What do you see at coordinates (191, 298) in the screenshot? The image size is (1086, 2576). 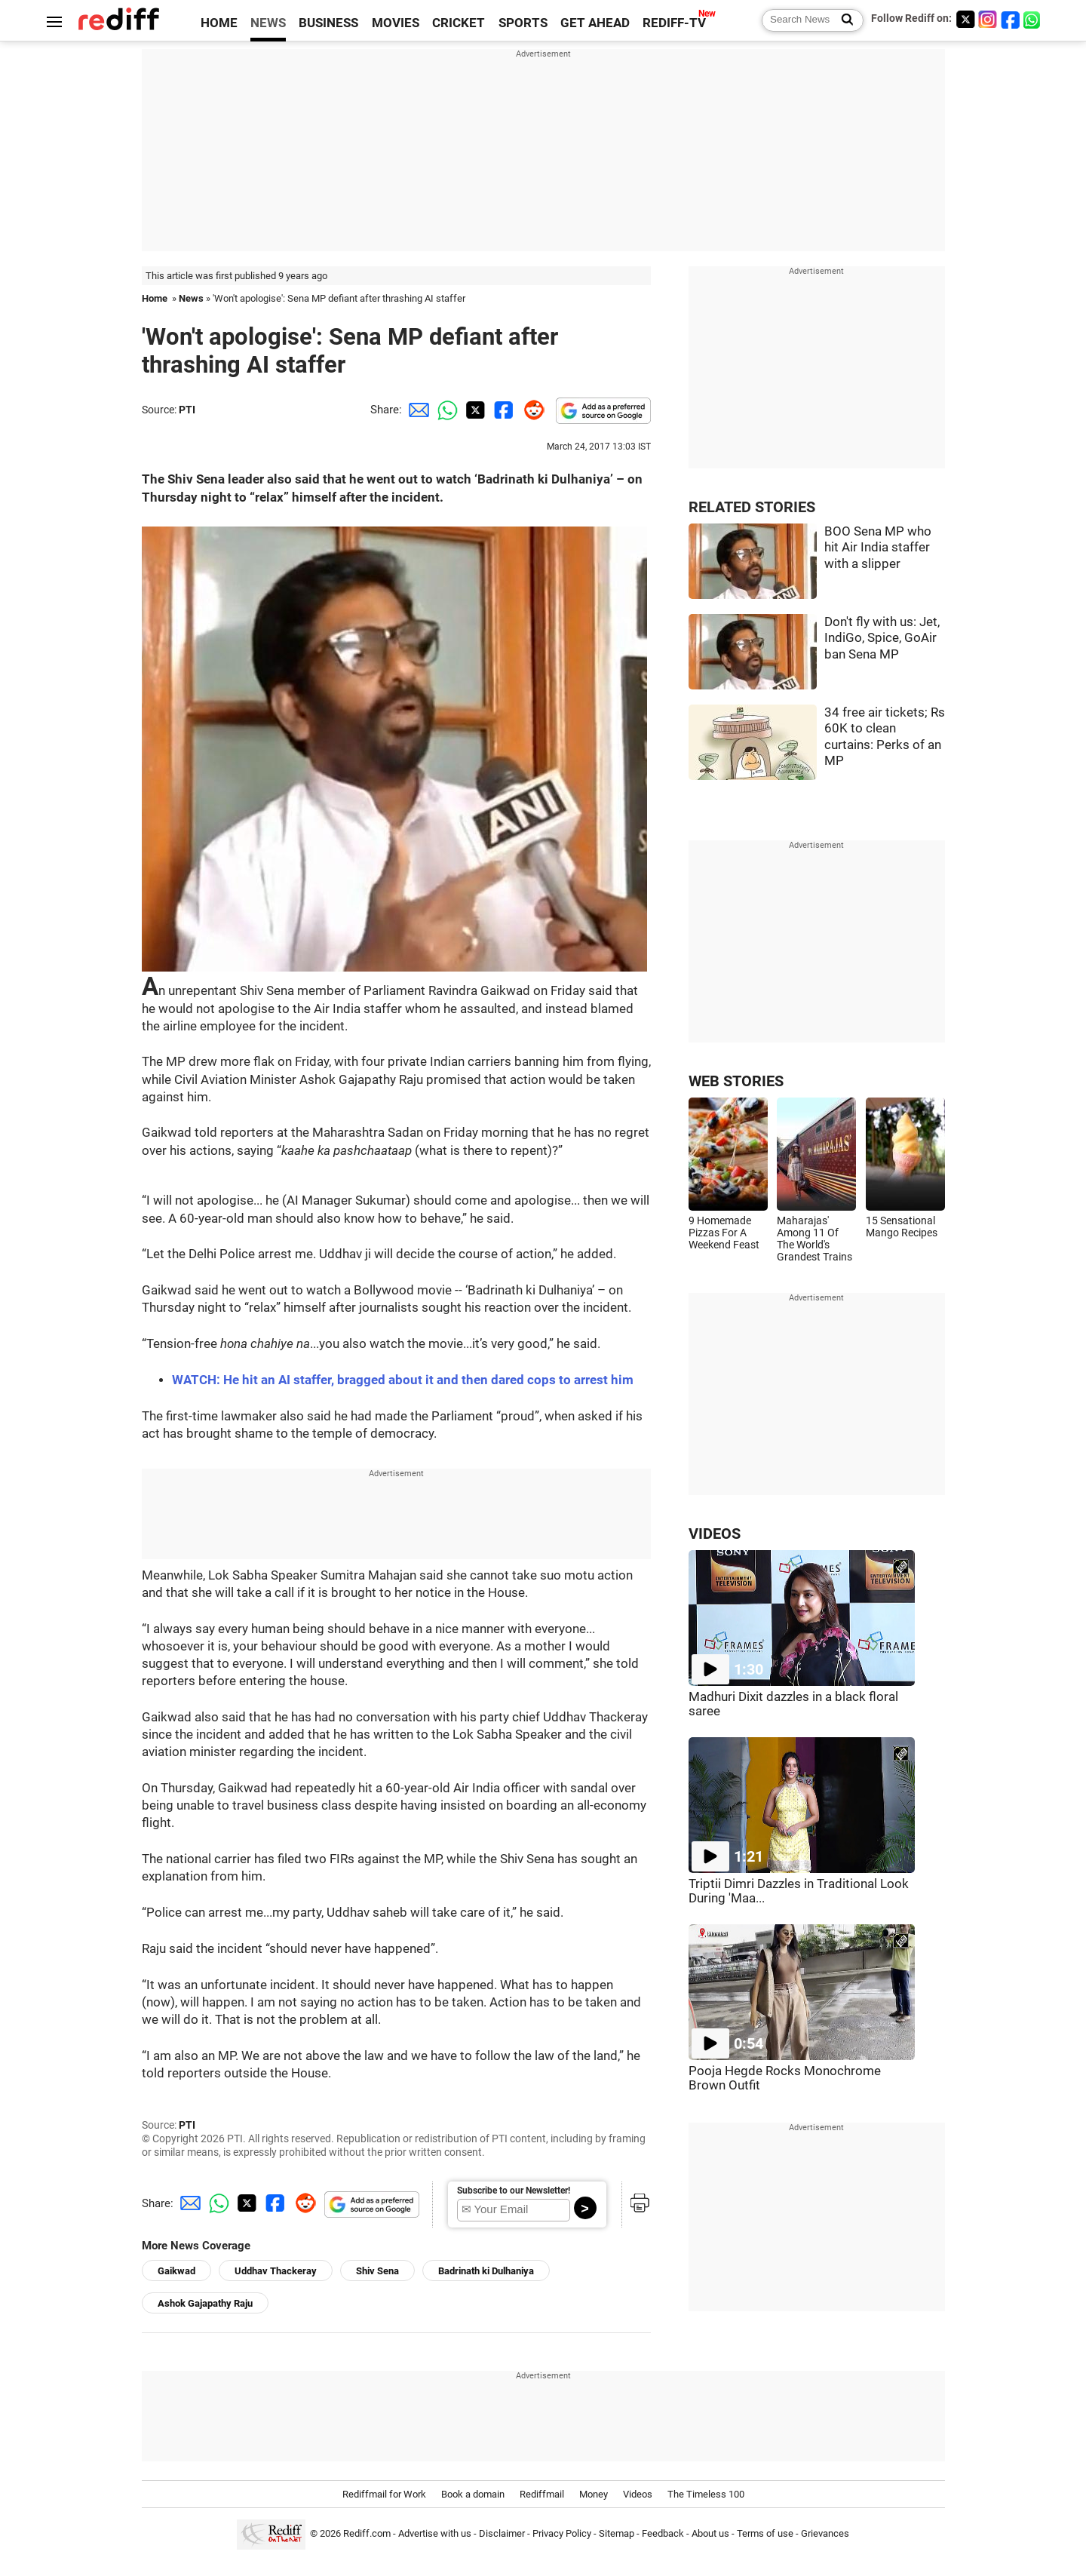 I see `News` at bounding box center [191, 298].